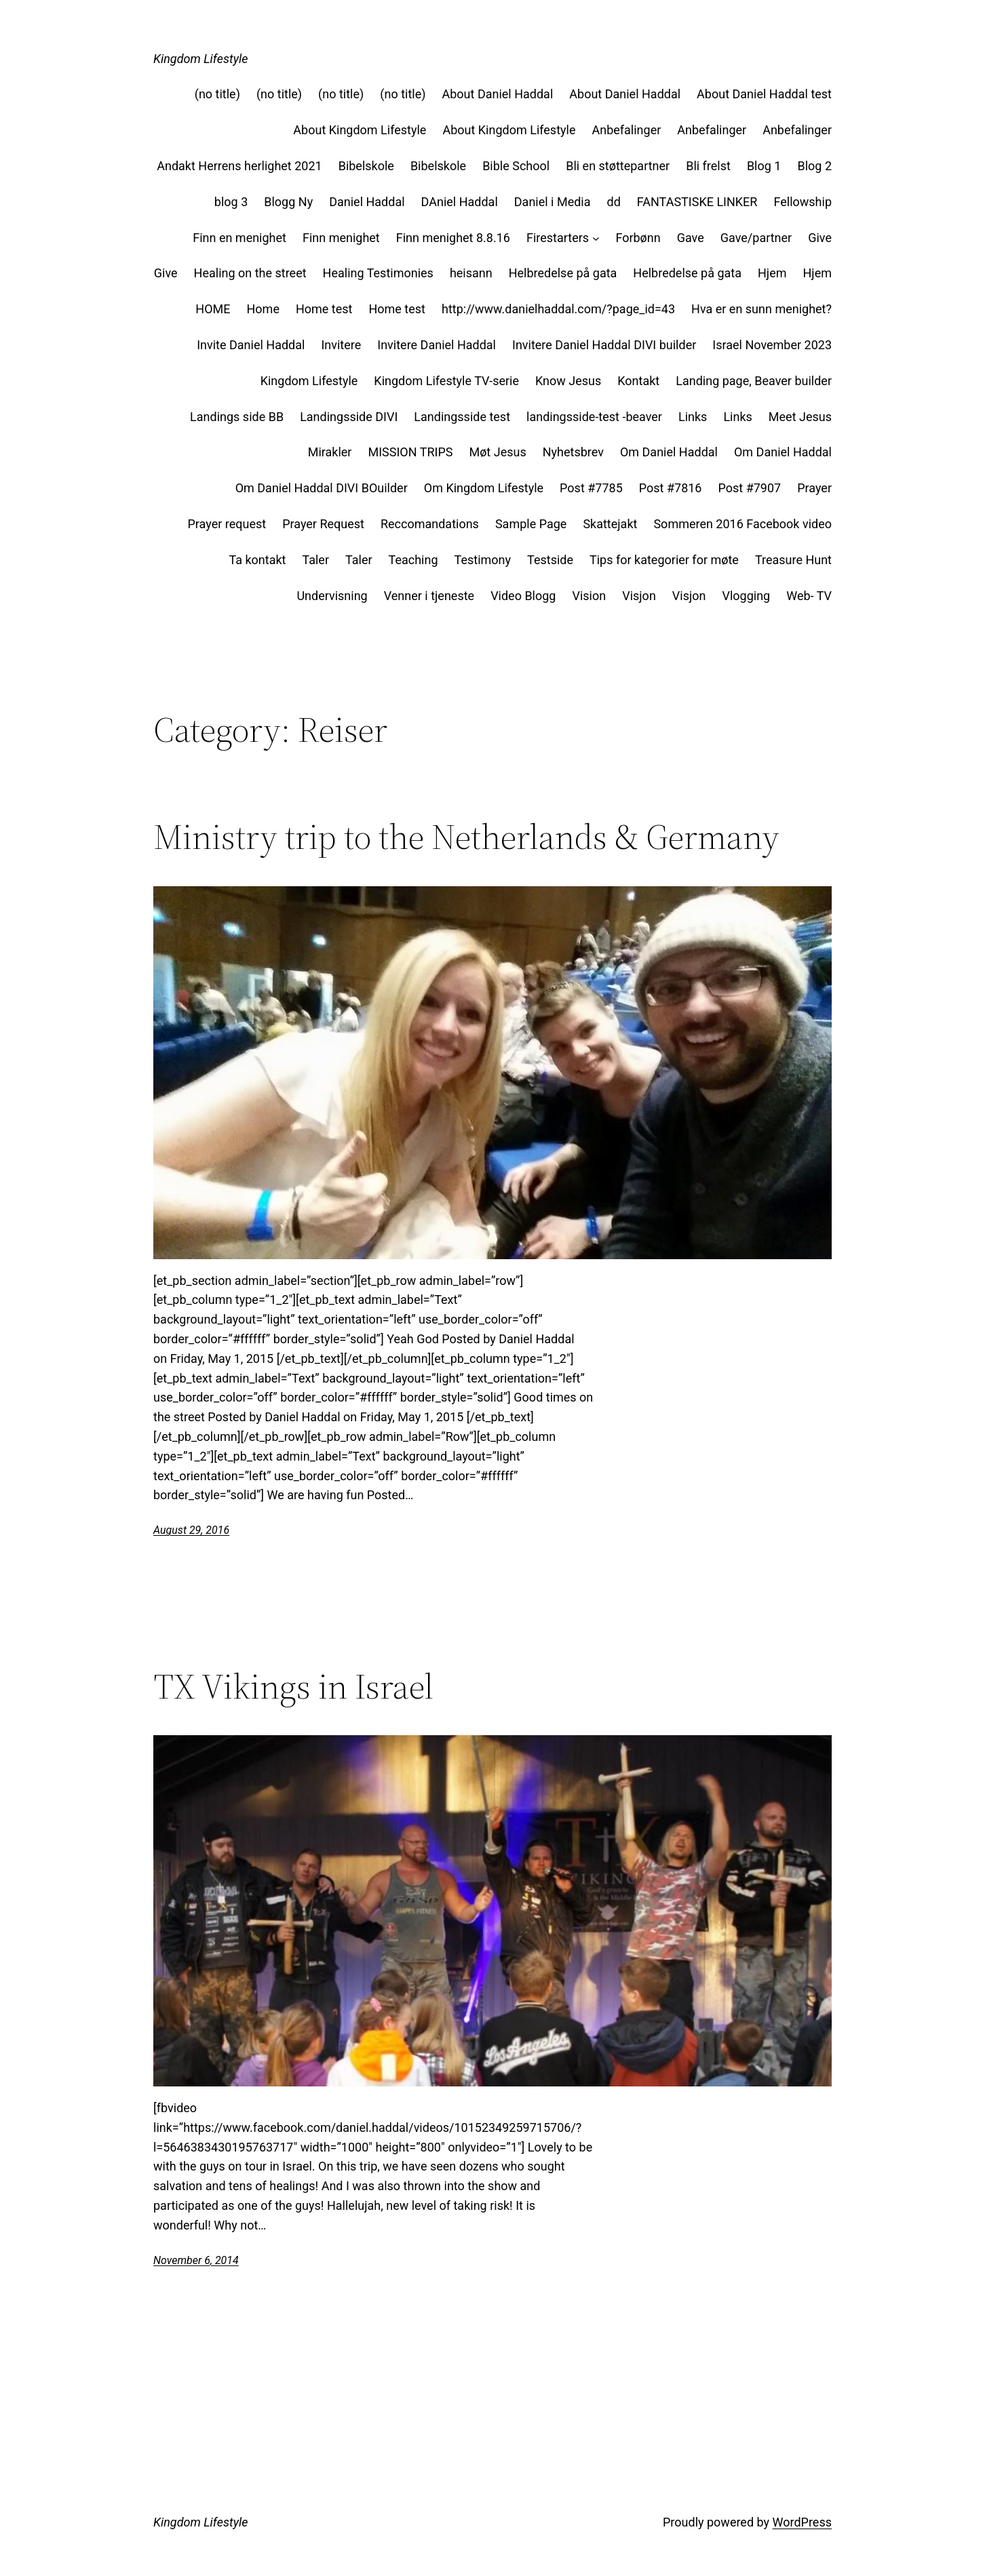 This screenshot has width=985, height=2576. Describe the element at coordinates (690, 238) in the screenshot. I see `Gave` at that location.